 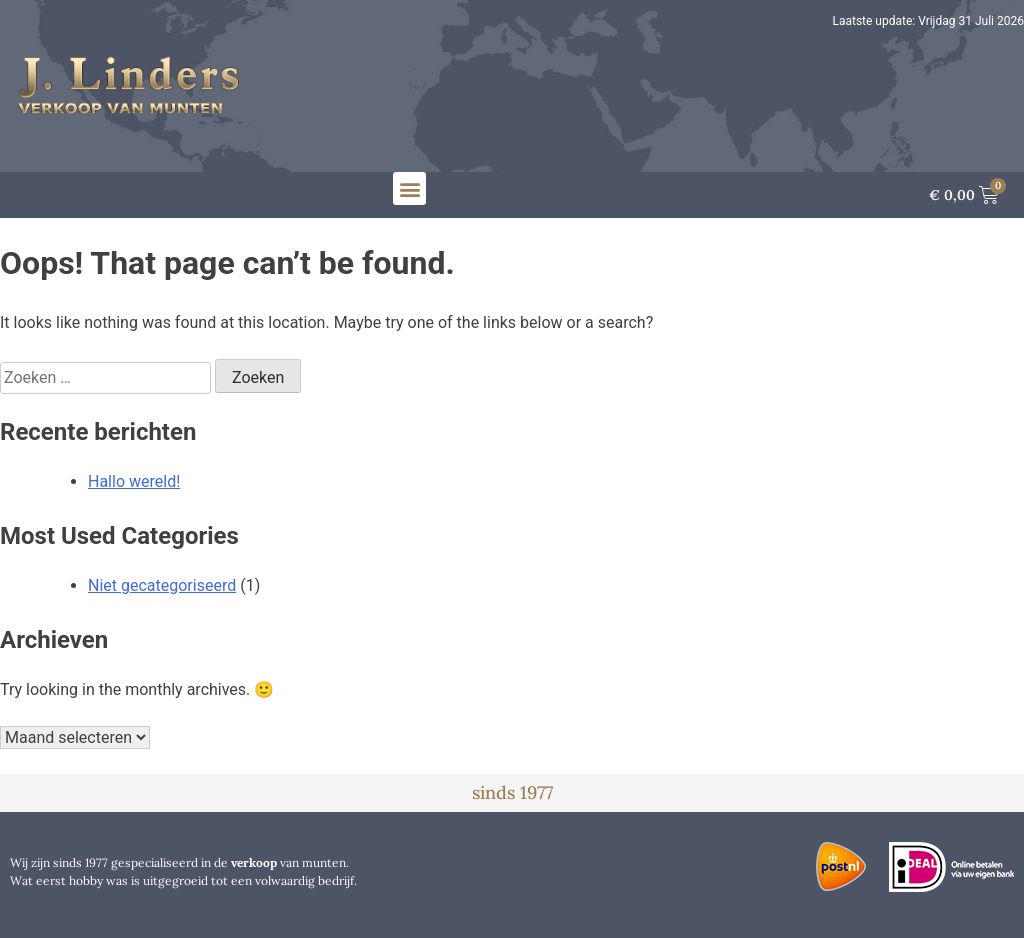 I want to click on Hallo wereld!, so click(x=134, y=481).